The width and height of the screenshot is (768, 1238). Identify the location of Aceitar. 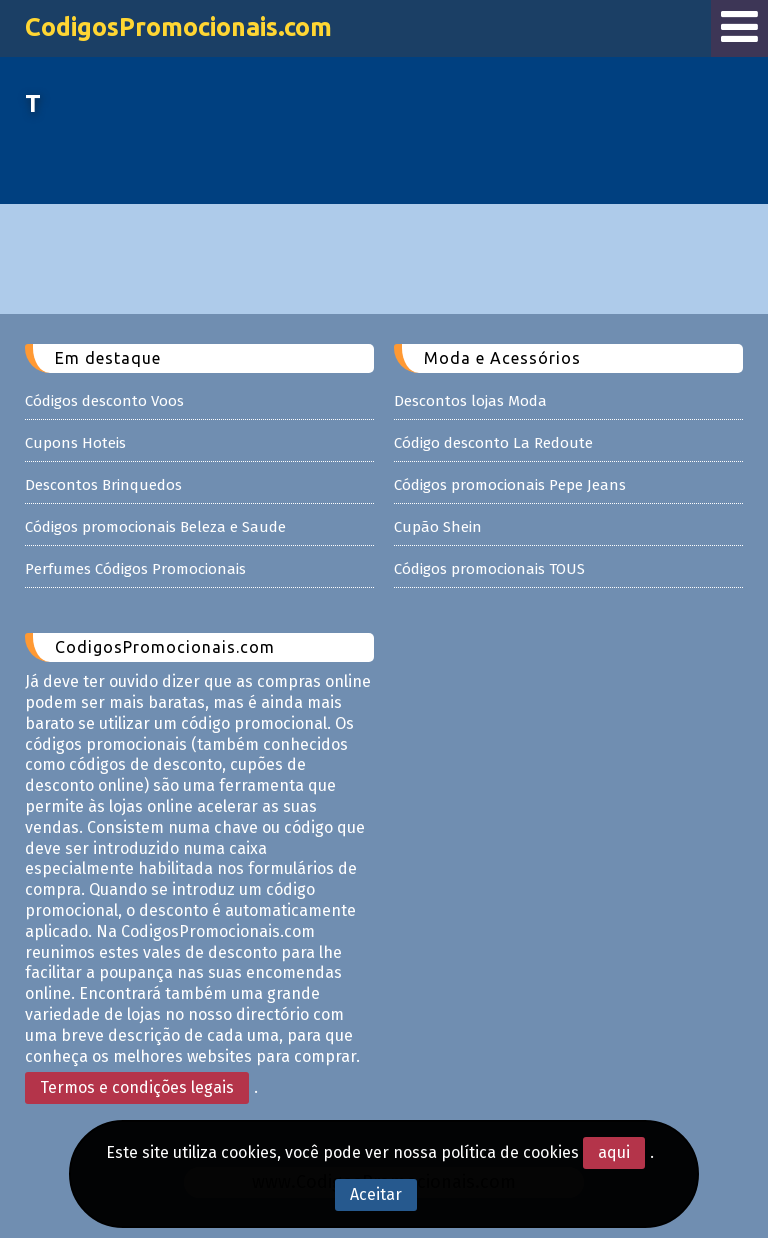
(376, 1194).